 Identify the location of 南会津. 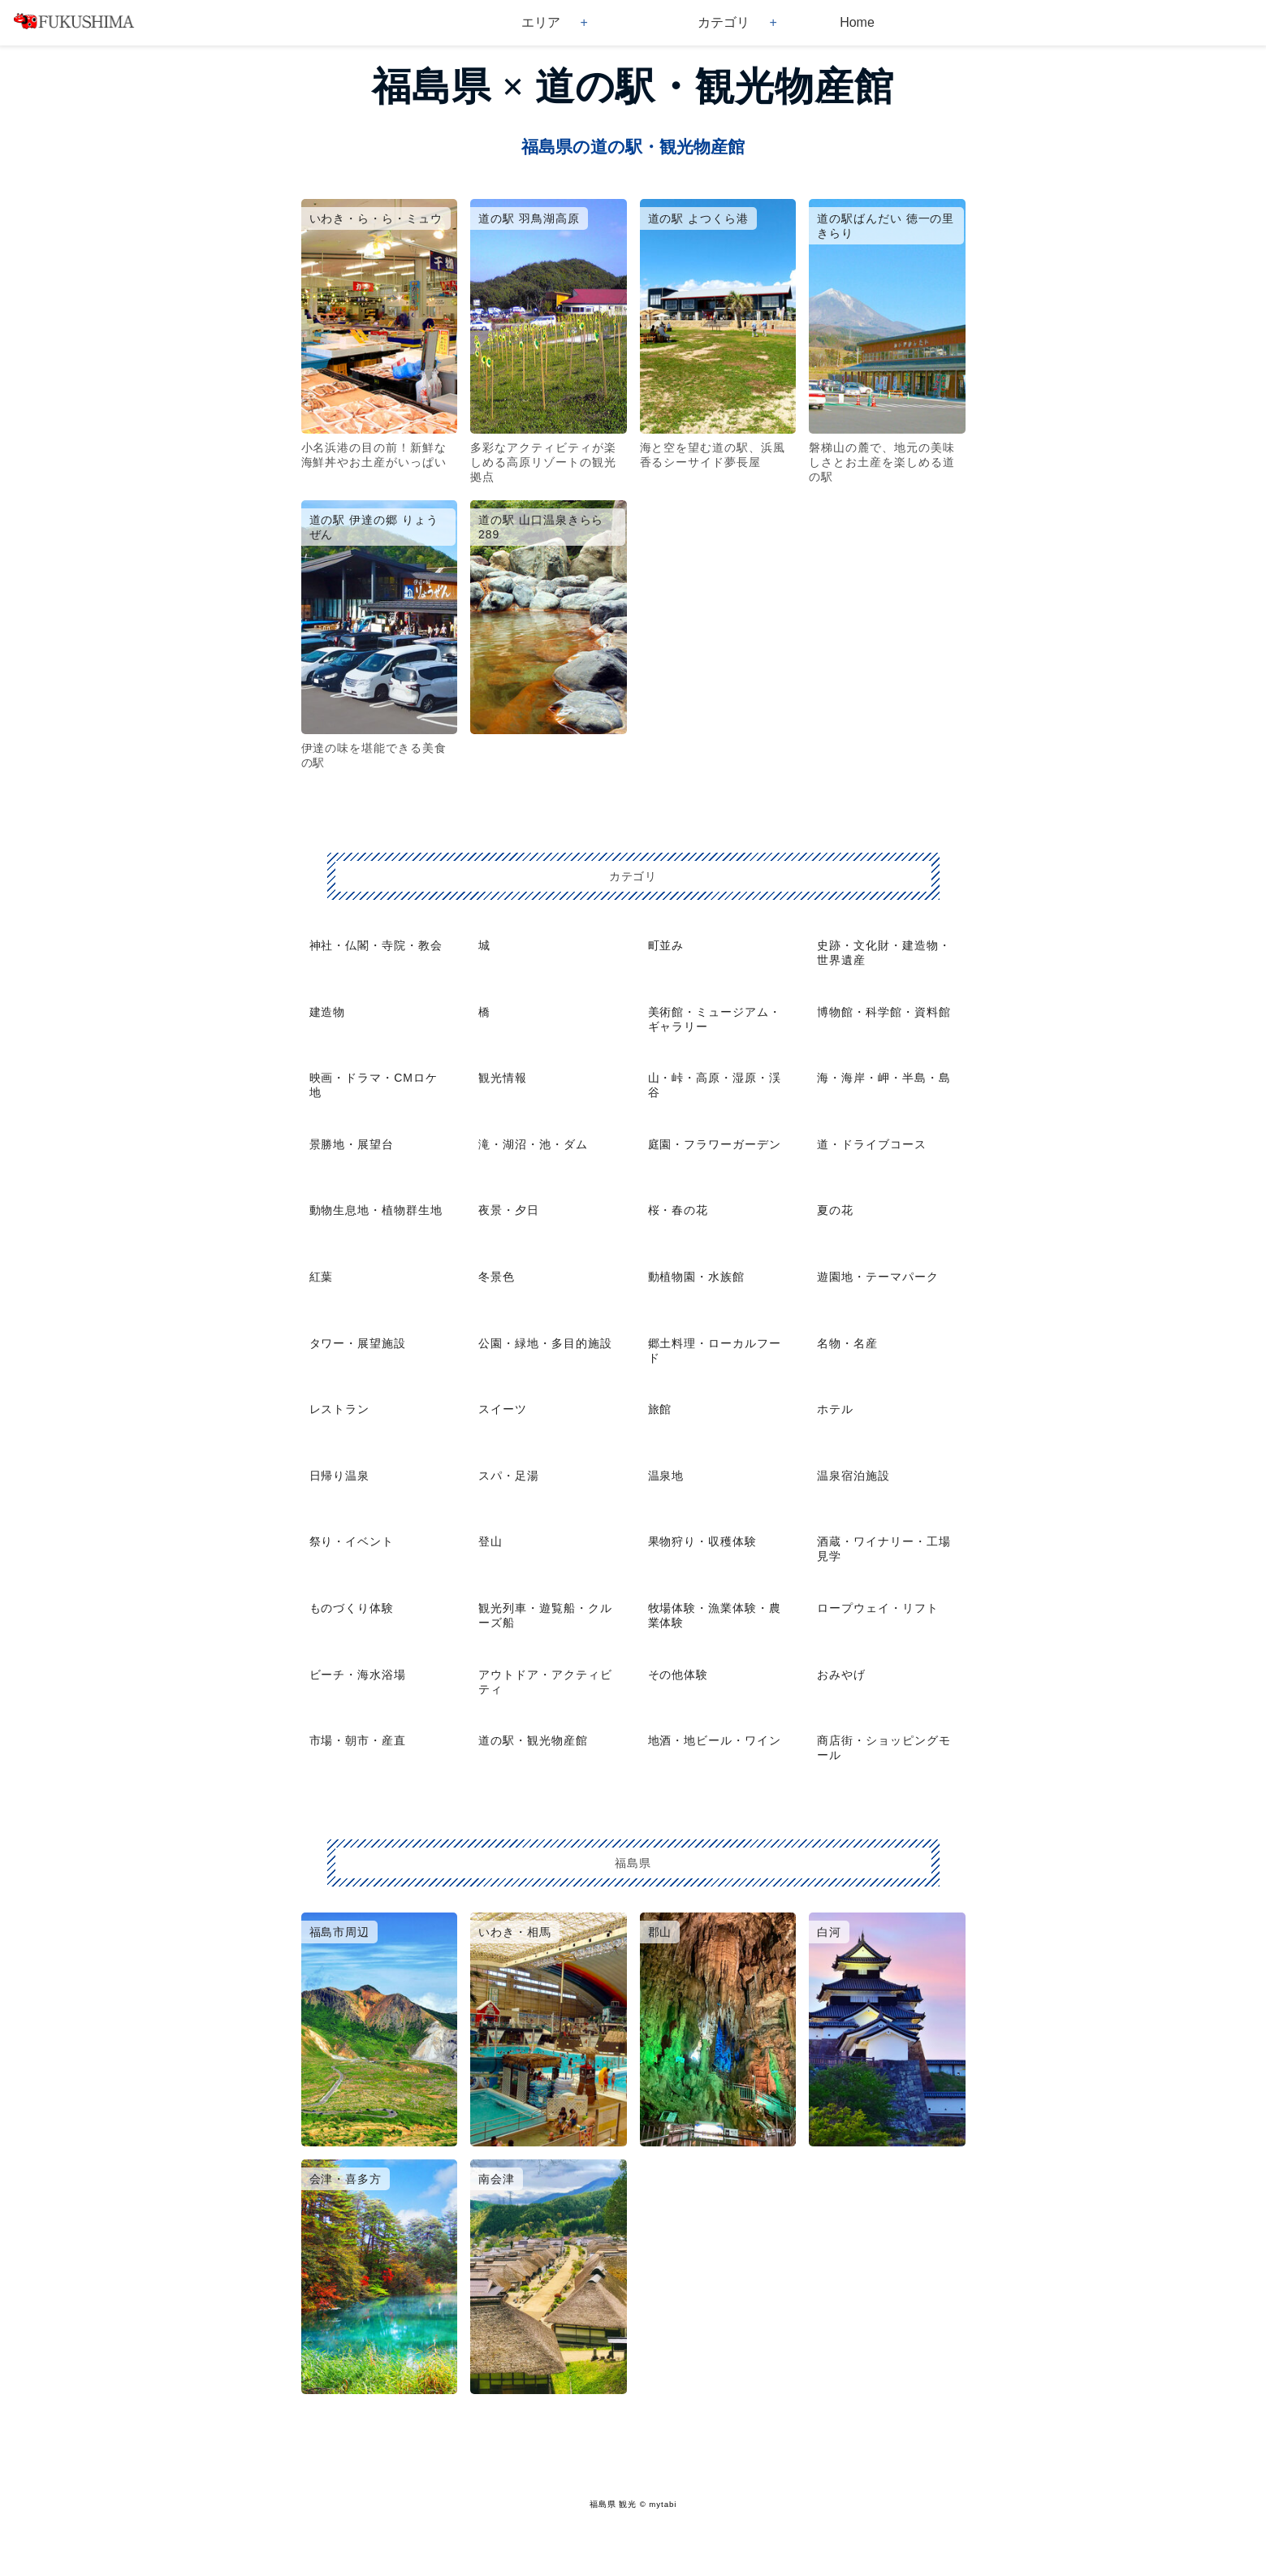
(496, 2178).